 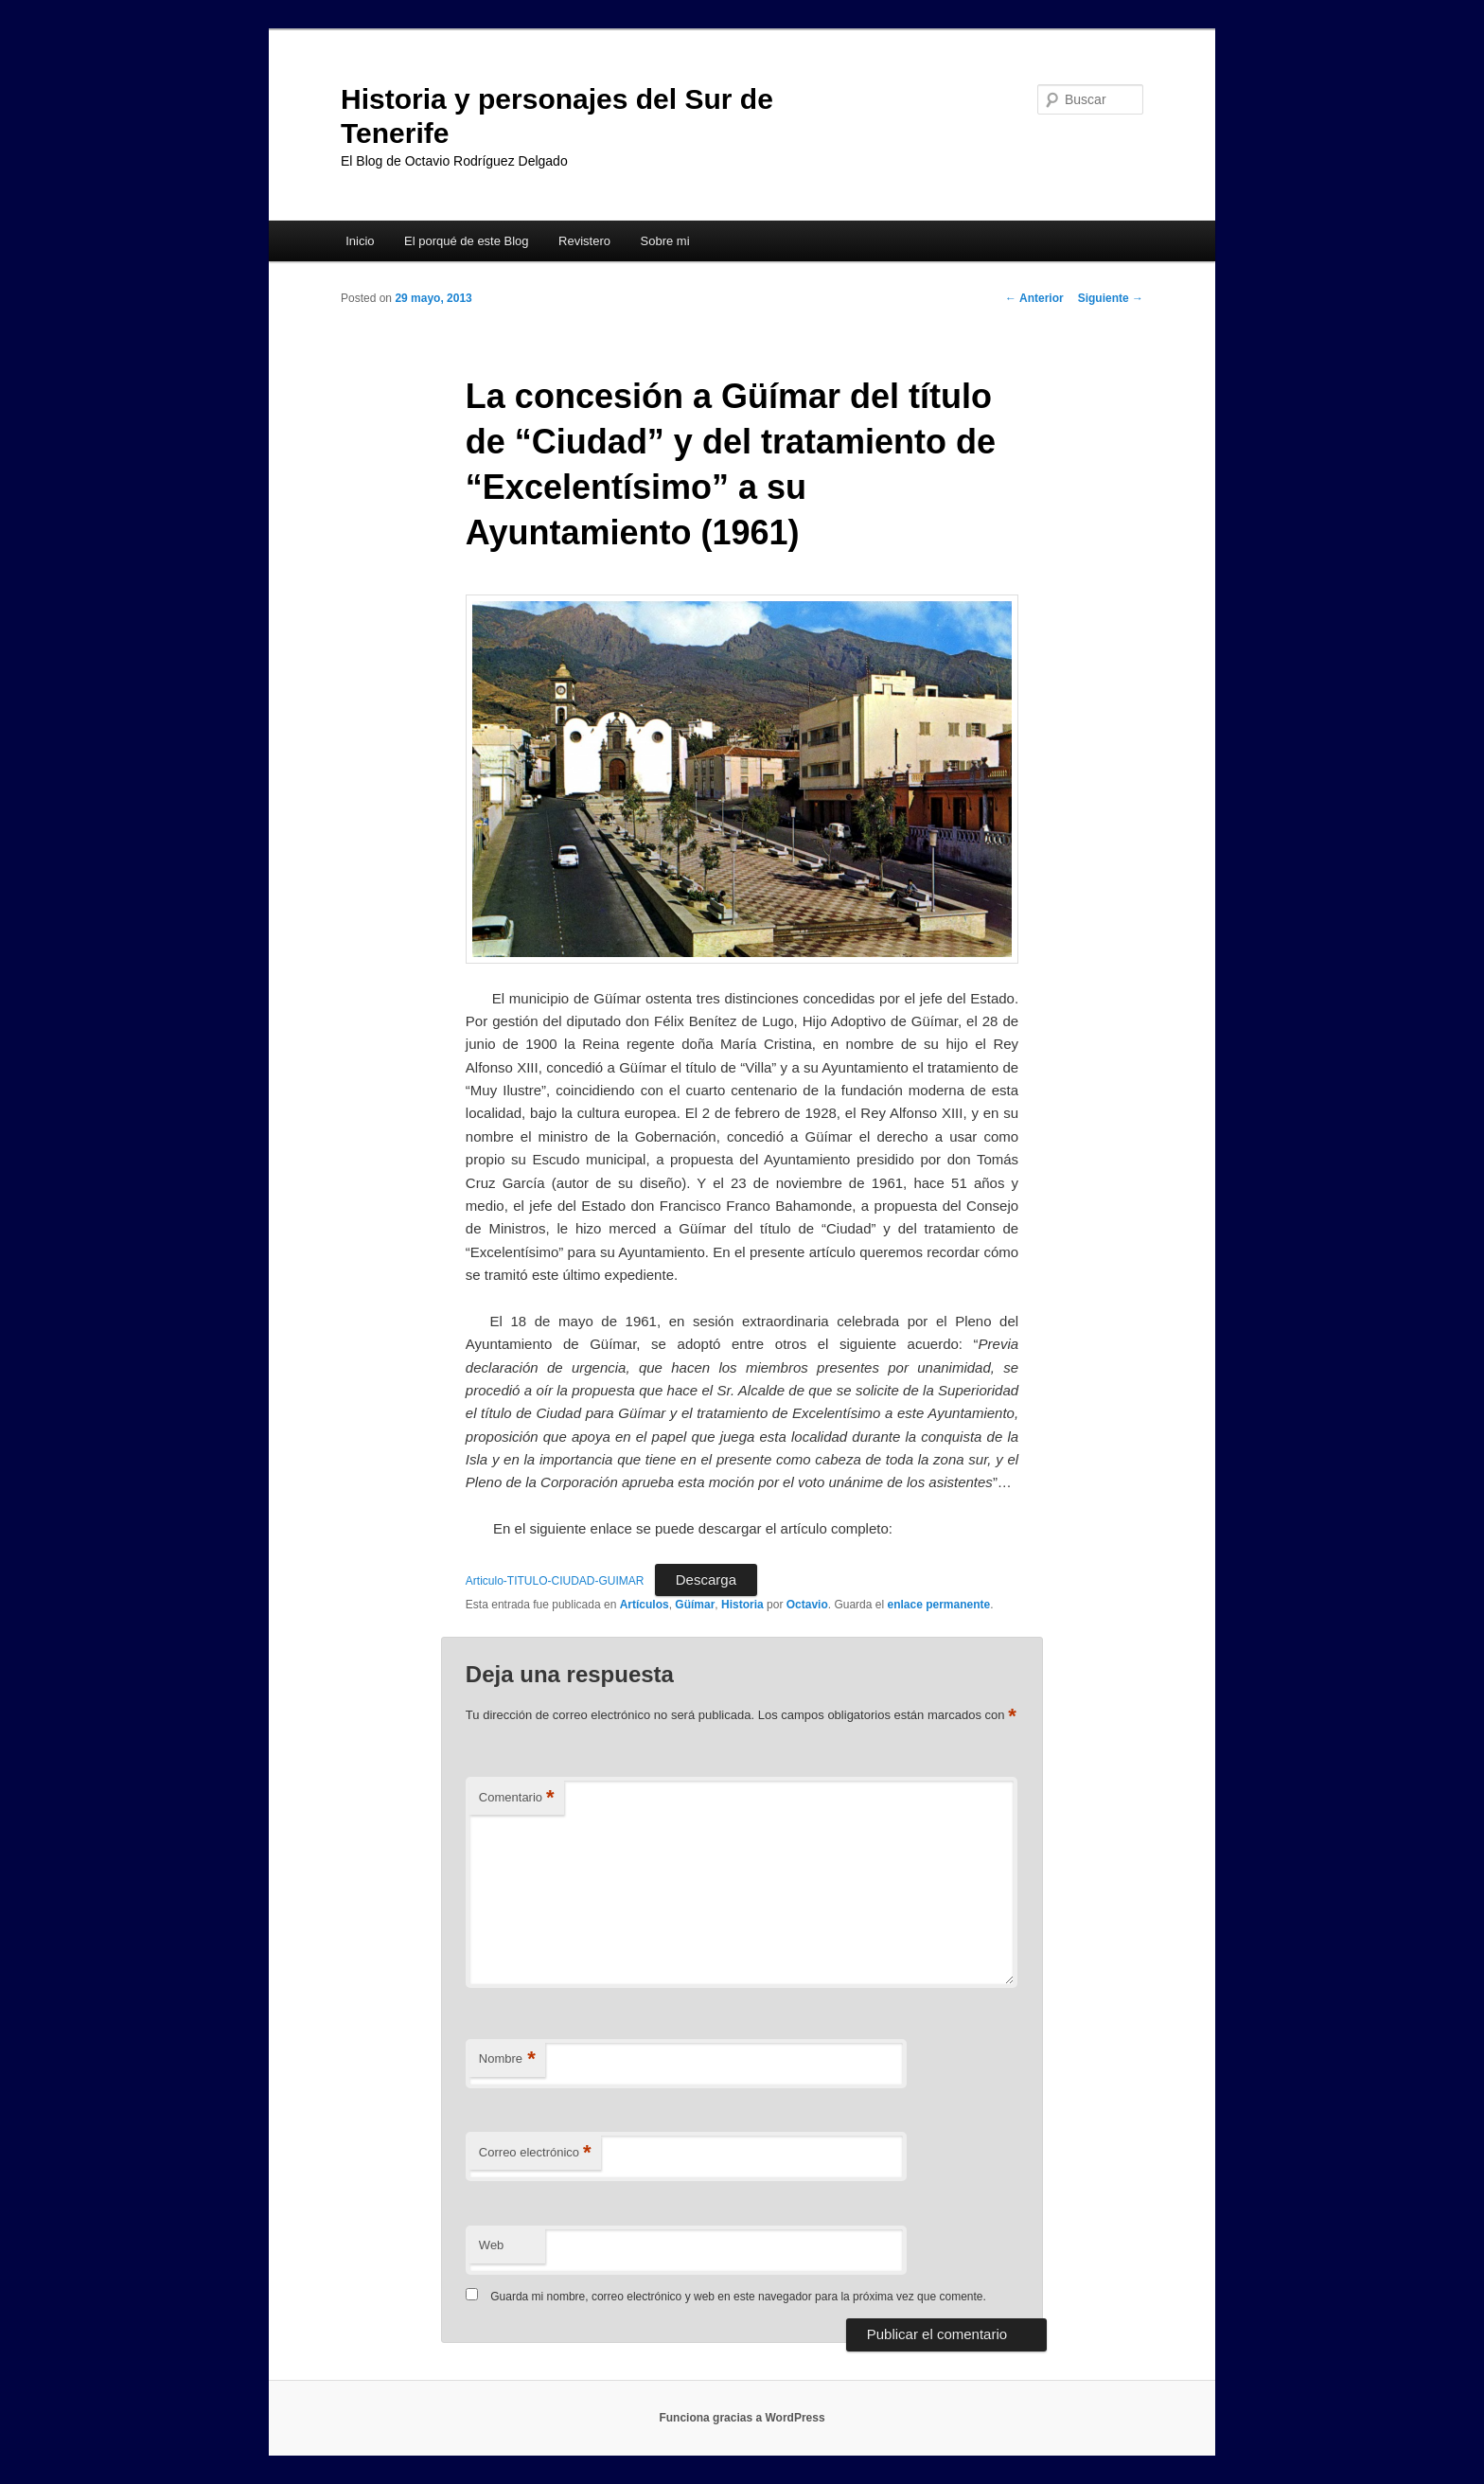 I want to click on Descarga, so click(x=706, y=1579).